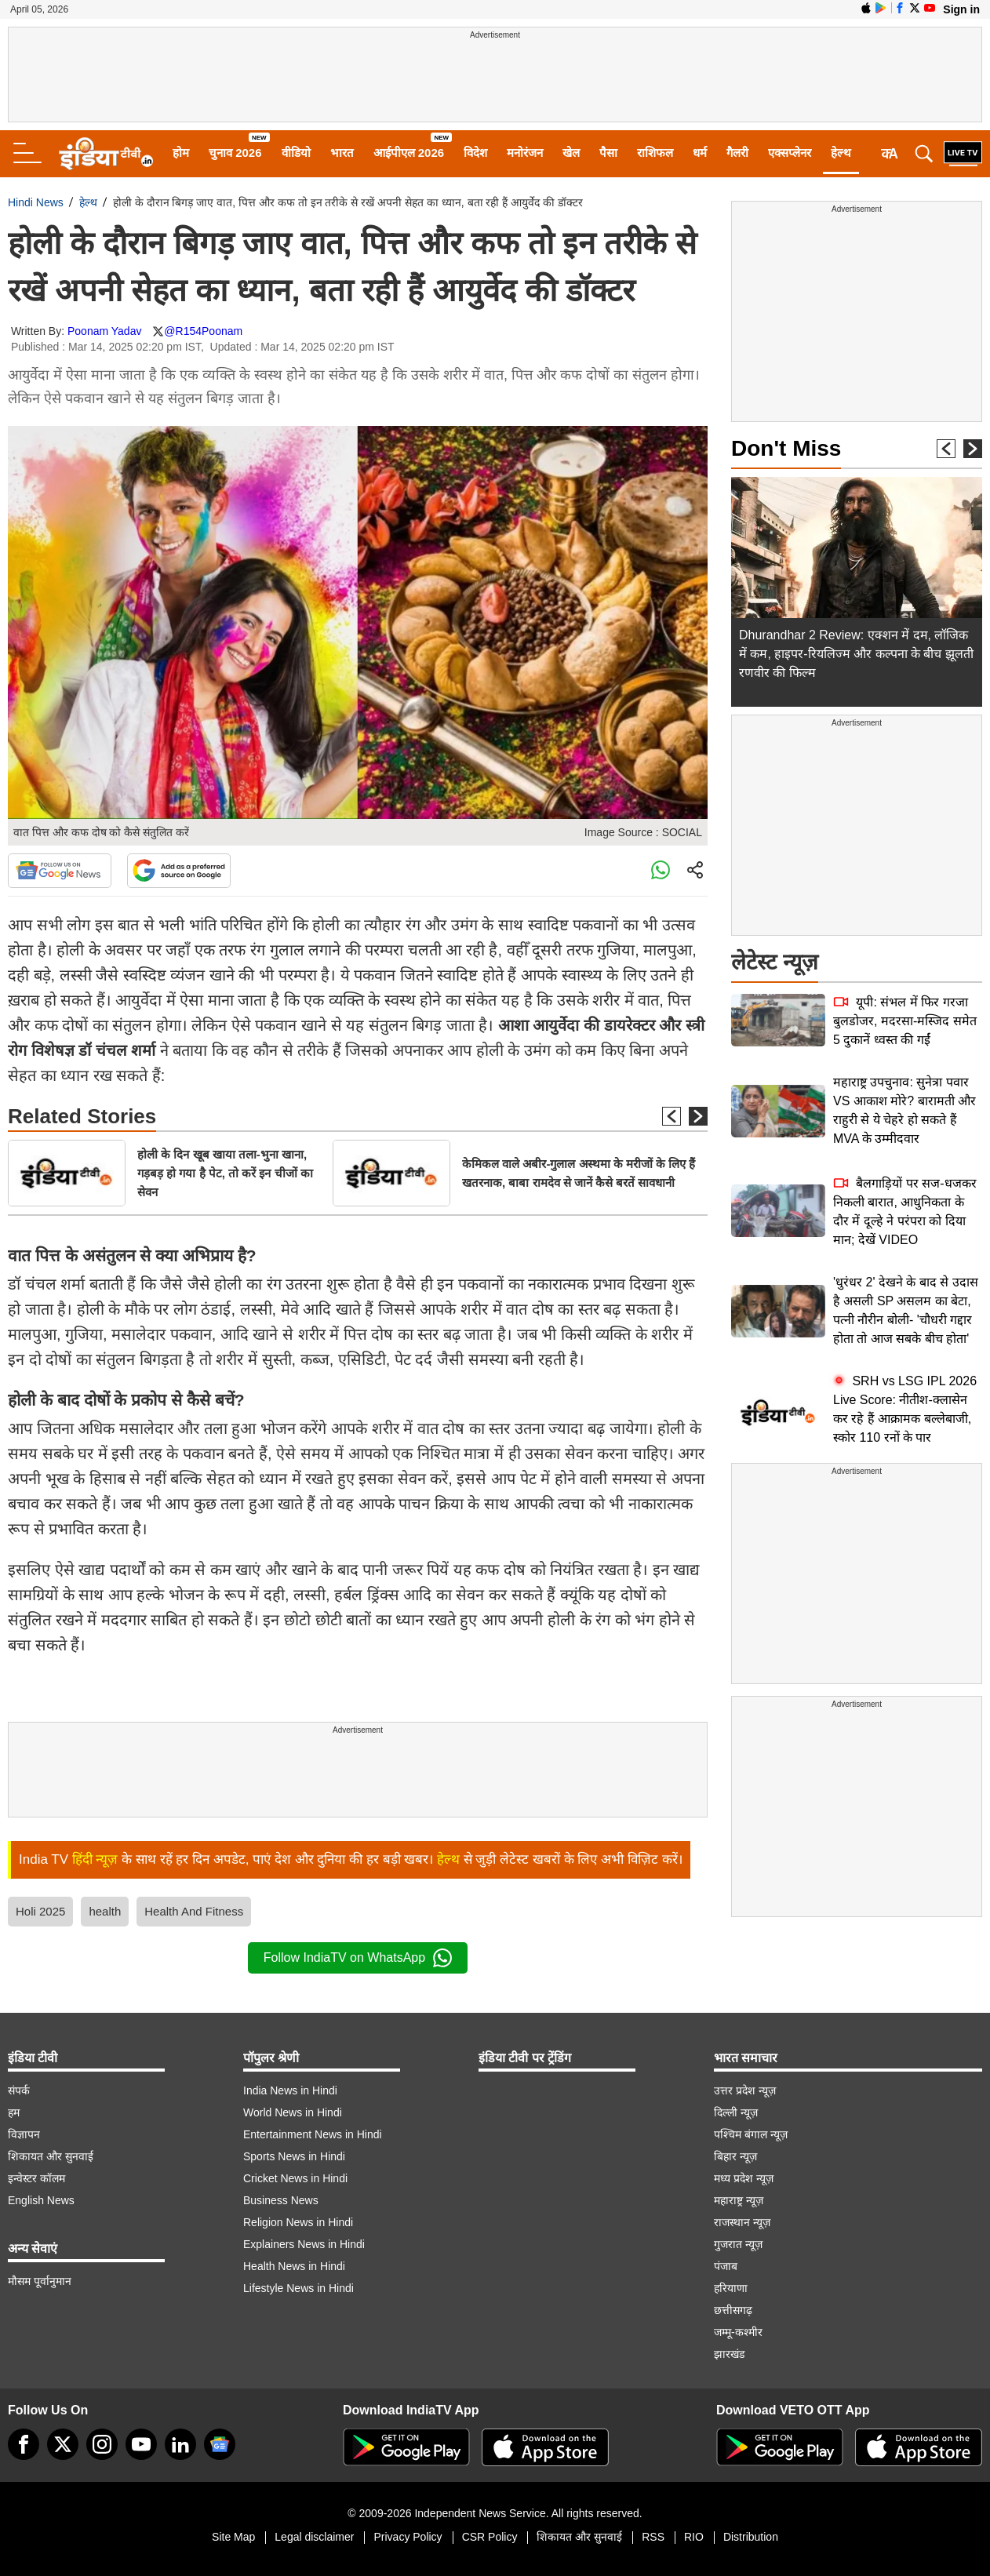 The height and width of the screenshot is (2576, 990). I want to click on गुजरात न्यूज़, so click(738, 2244).